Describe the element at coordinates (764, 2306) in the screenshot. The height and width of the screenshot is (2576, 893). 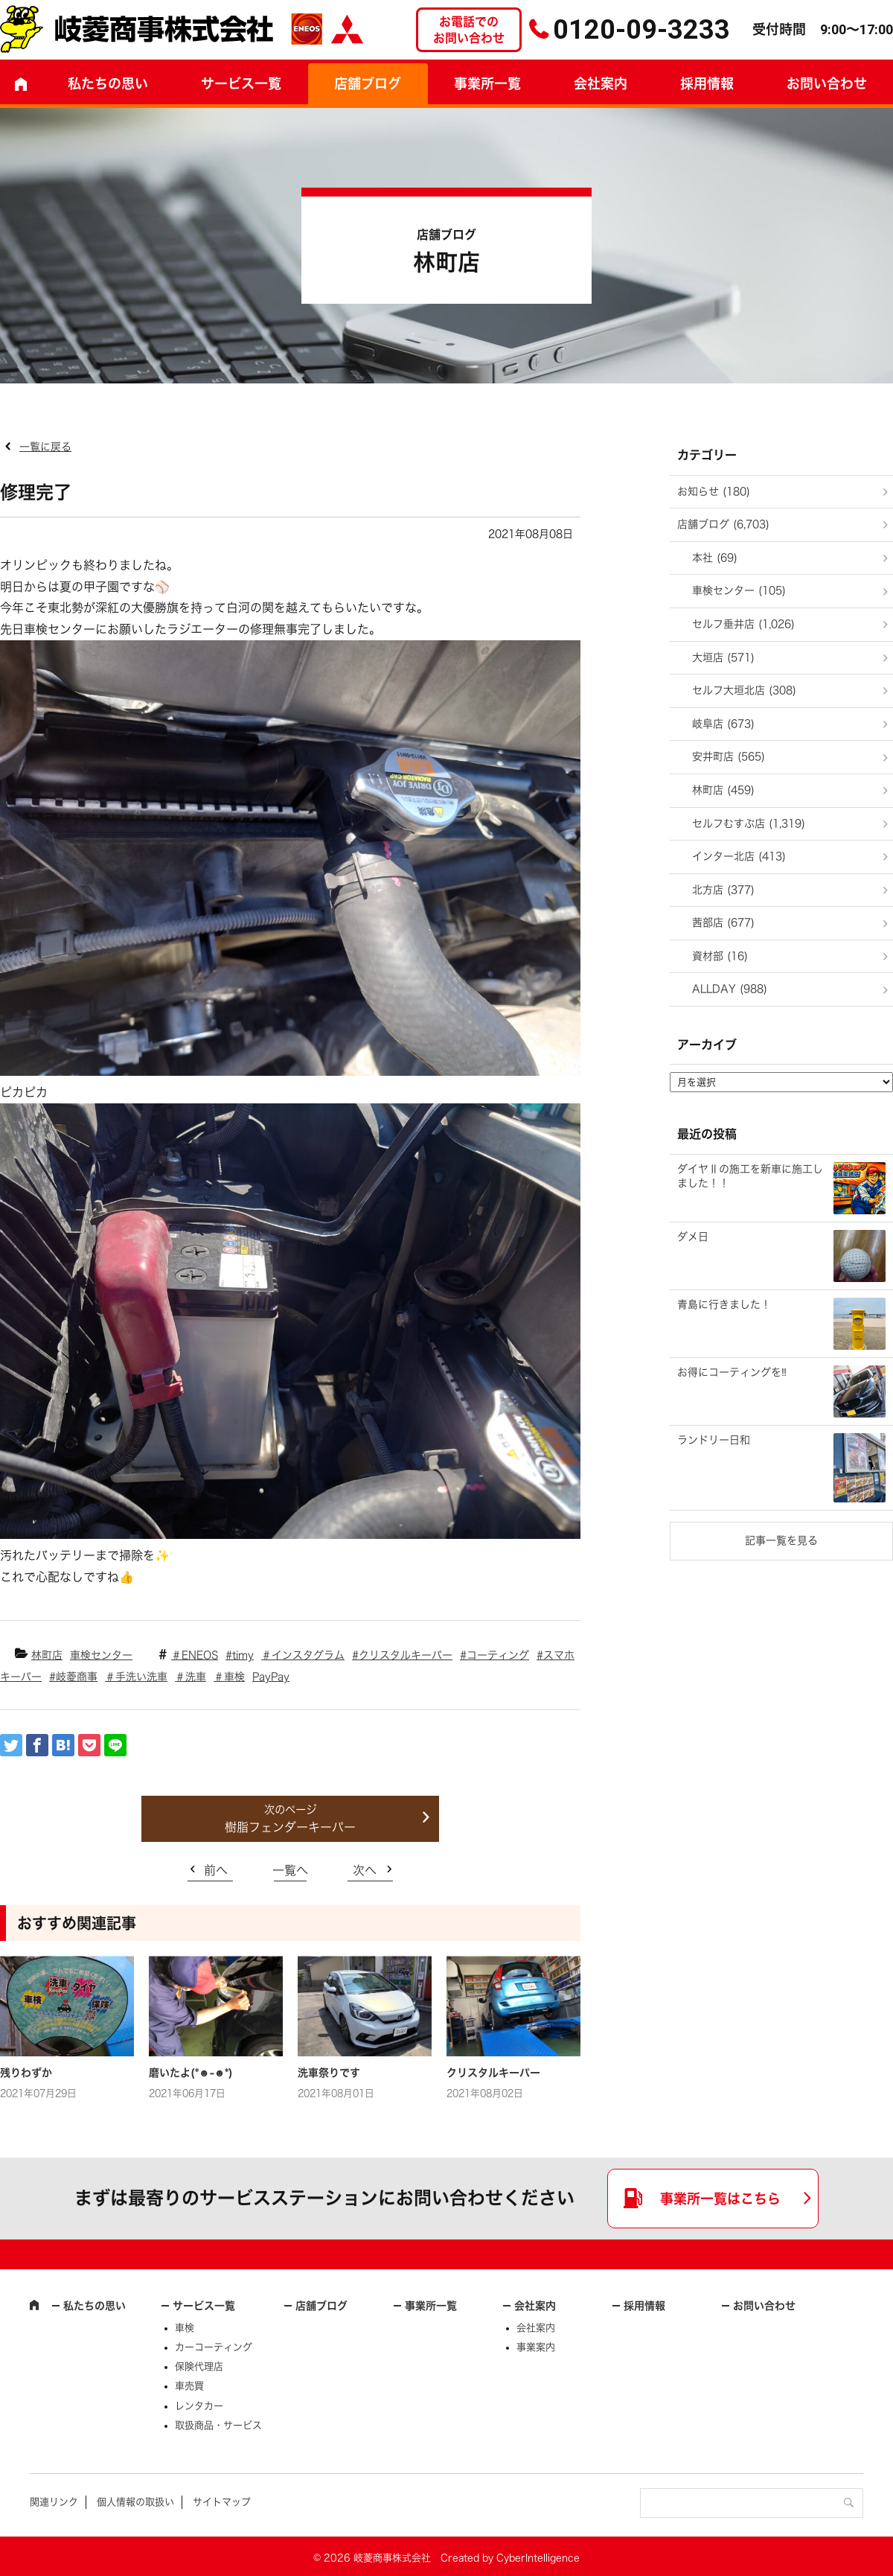
I see `お問い合わせ` at that location.